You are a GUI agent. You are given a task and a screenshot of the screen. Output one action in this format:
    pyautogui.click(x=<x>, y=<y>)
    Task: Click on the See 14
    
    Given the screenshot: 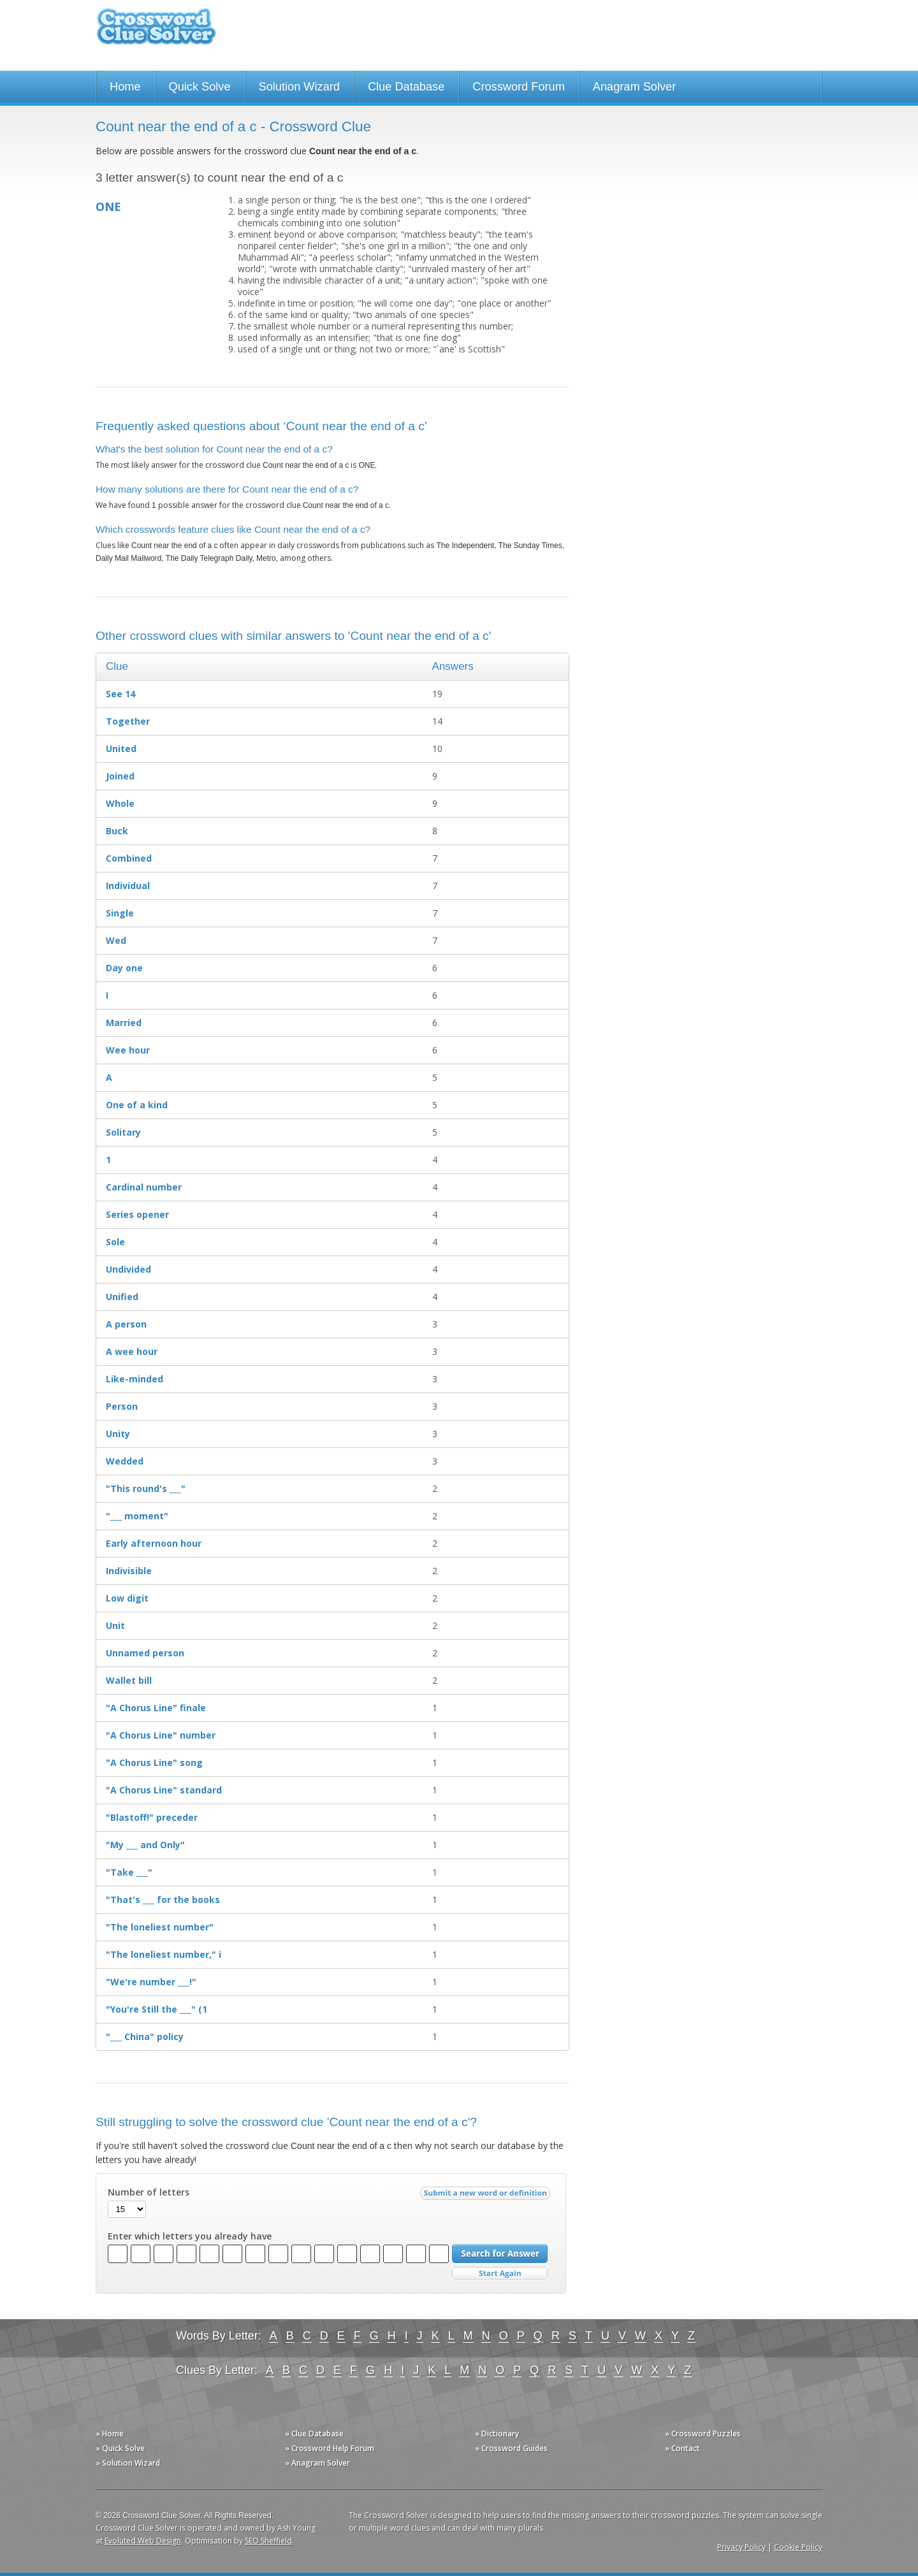 What is the action you would take?
    pyautogui.click(x=120, y=694)
    